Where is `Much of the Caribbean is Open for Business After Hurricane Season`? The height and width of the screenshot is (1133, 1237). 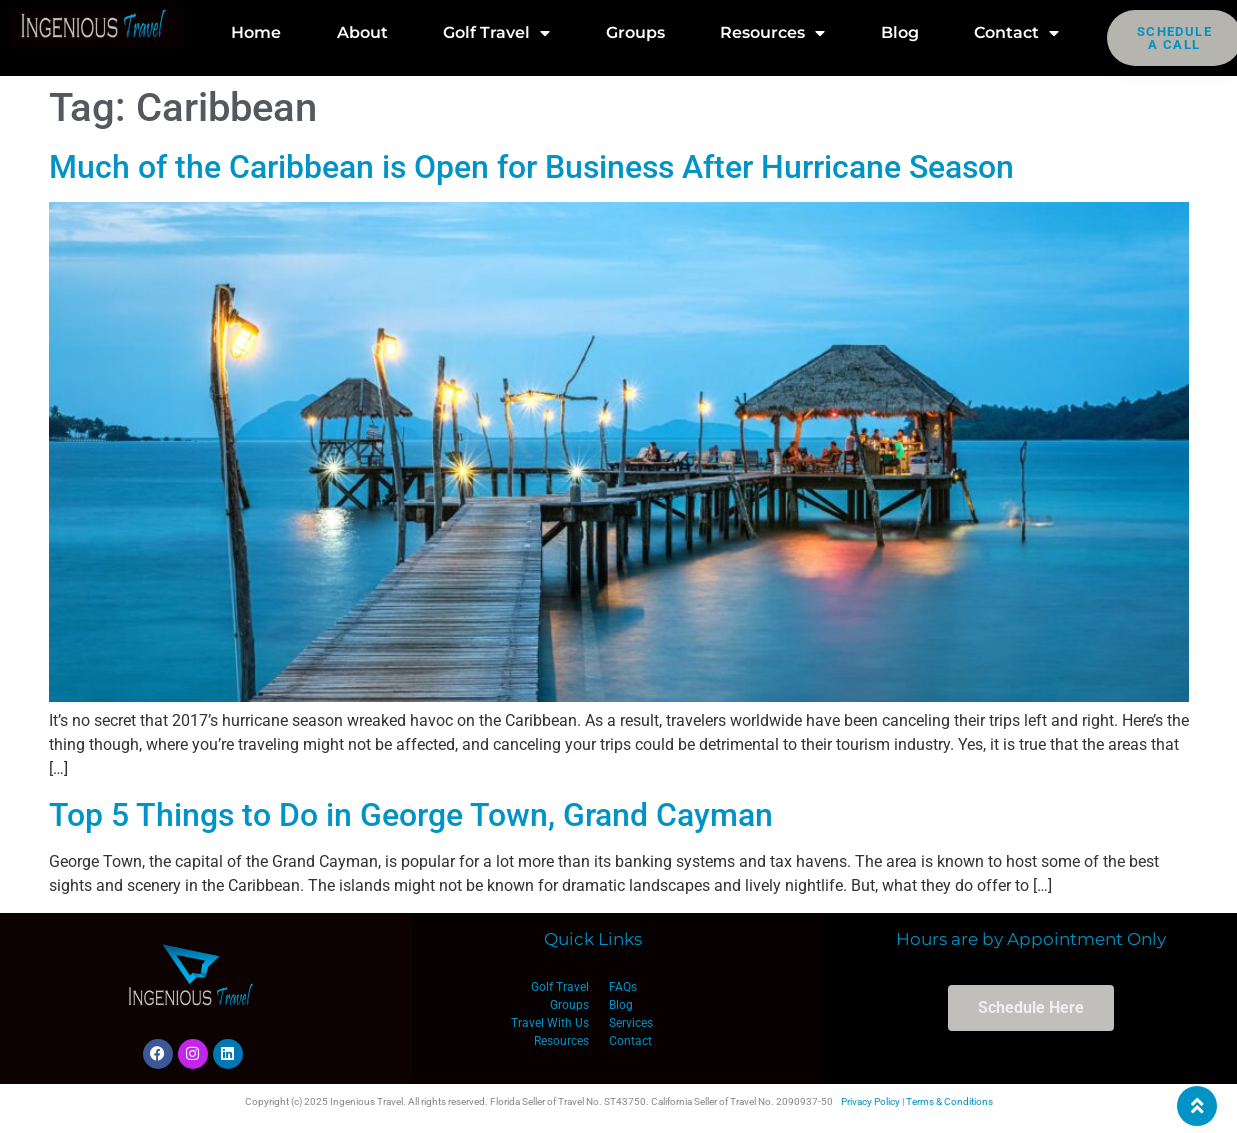 Much of the Caribbean is Open for Business After Hurricane Season is located at coordinates (531, 167).